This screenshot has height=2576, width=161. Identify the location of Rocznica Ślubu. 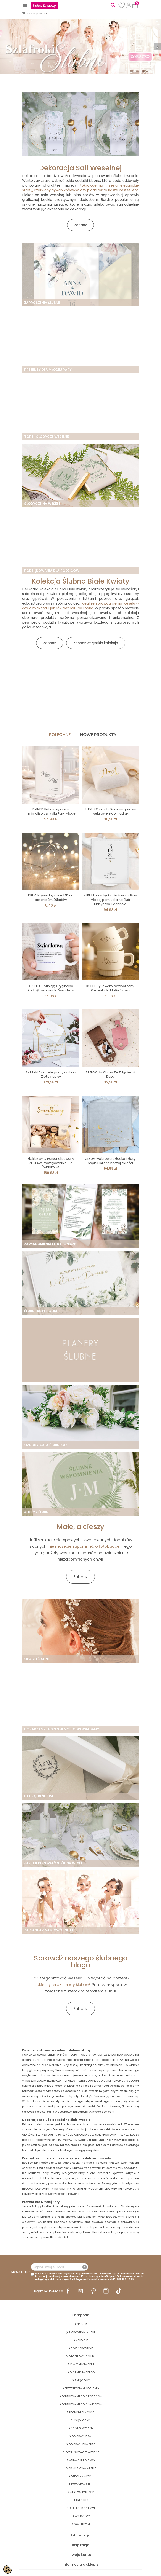
(82, 2484).